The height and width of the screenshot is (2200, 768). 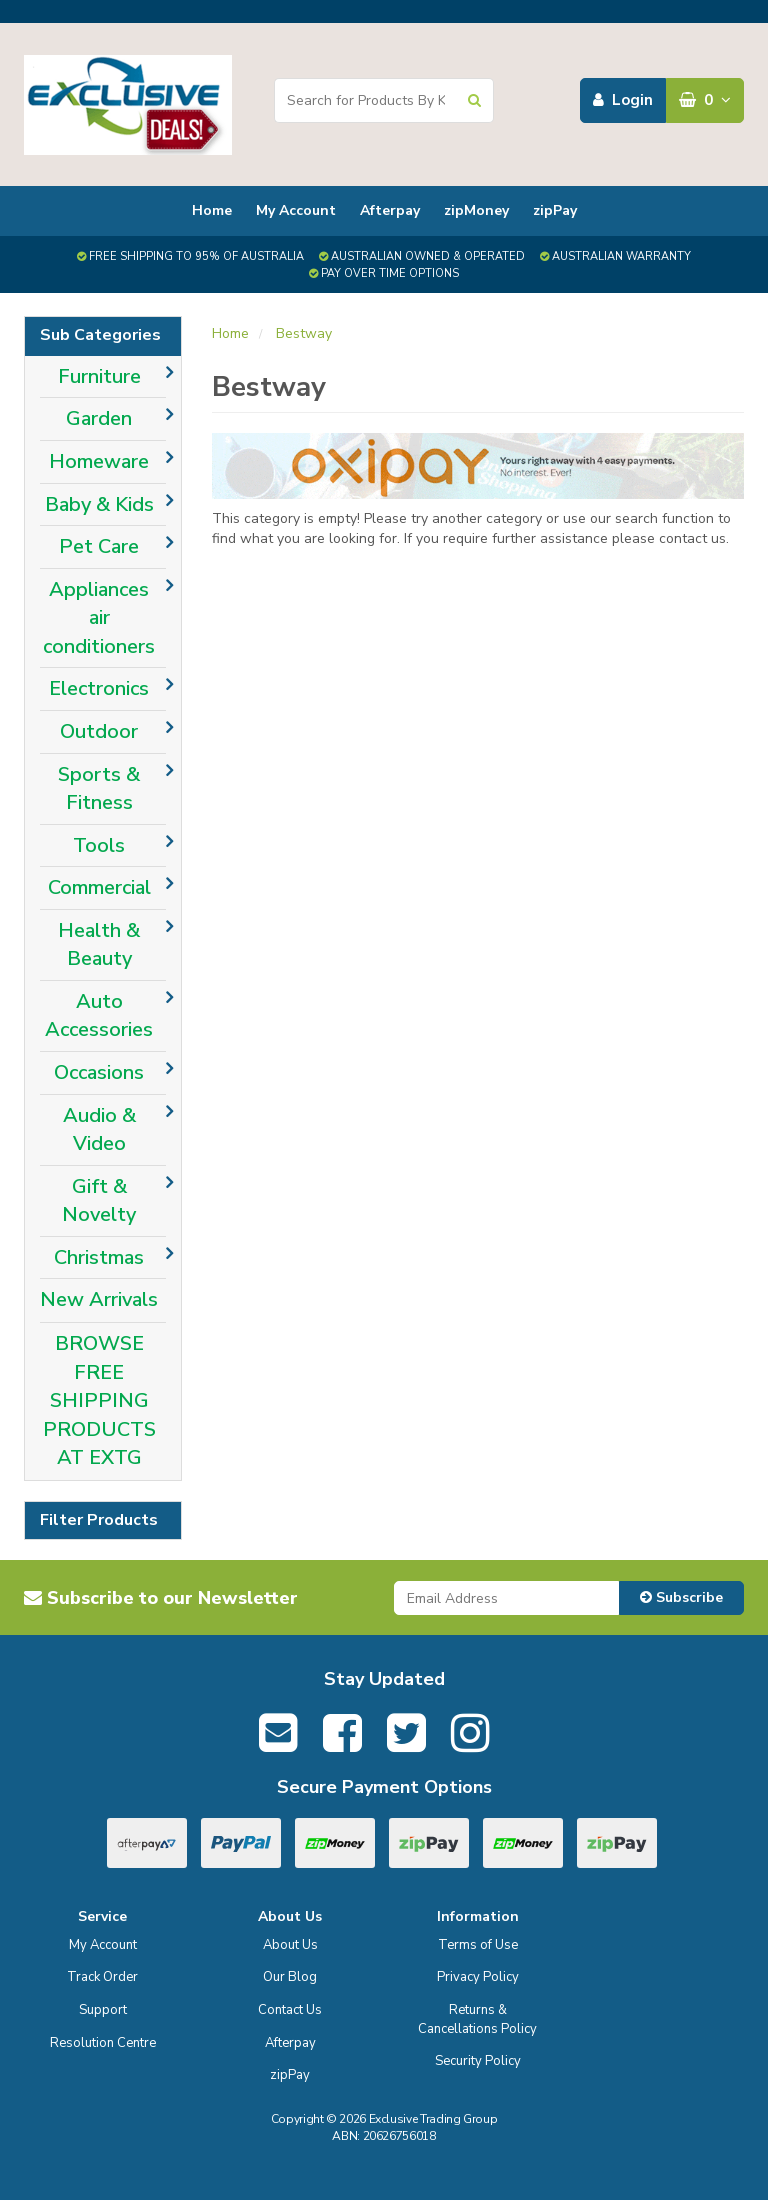 I want to click on Furniture, so click(x=99, y=376).